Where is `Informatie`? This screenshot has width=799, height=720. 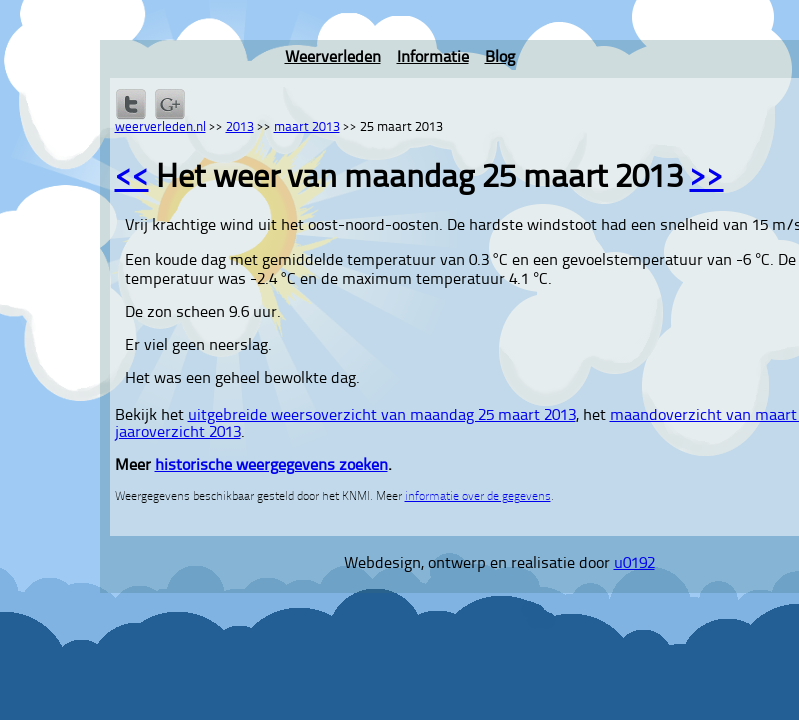 Informatie is located at coordinates (433, 58).